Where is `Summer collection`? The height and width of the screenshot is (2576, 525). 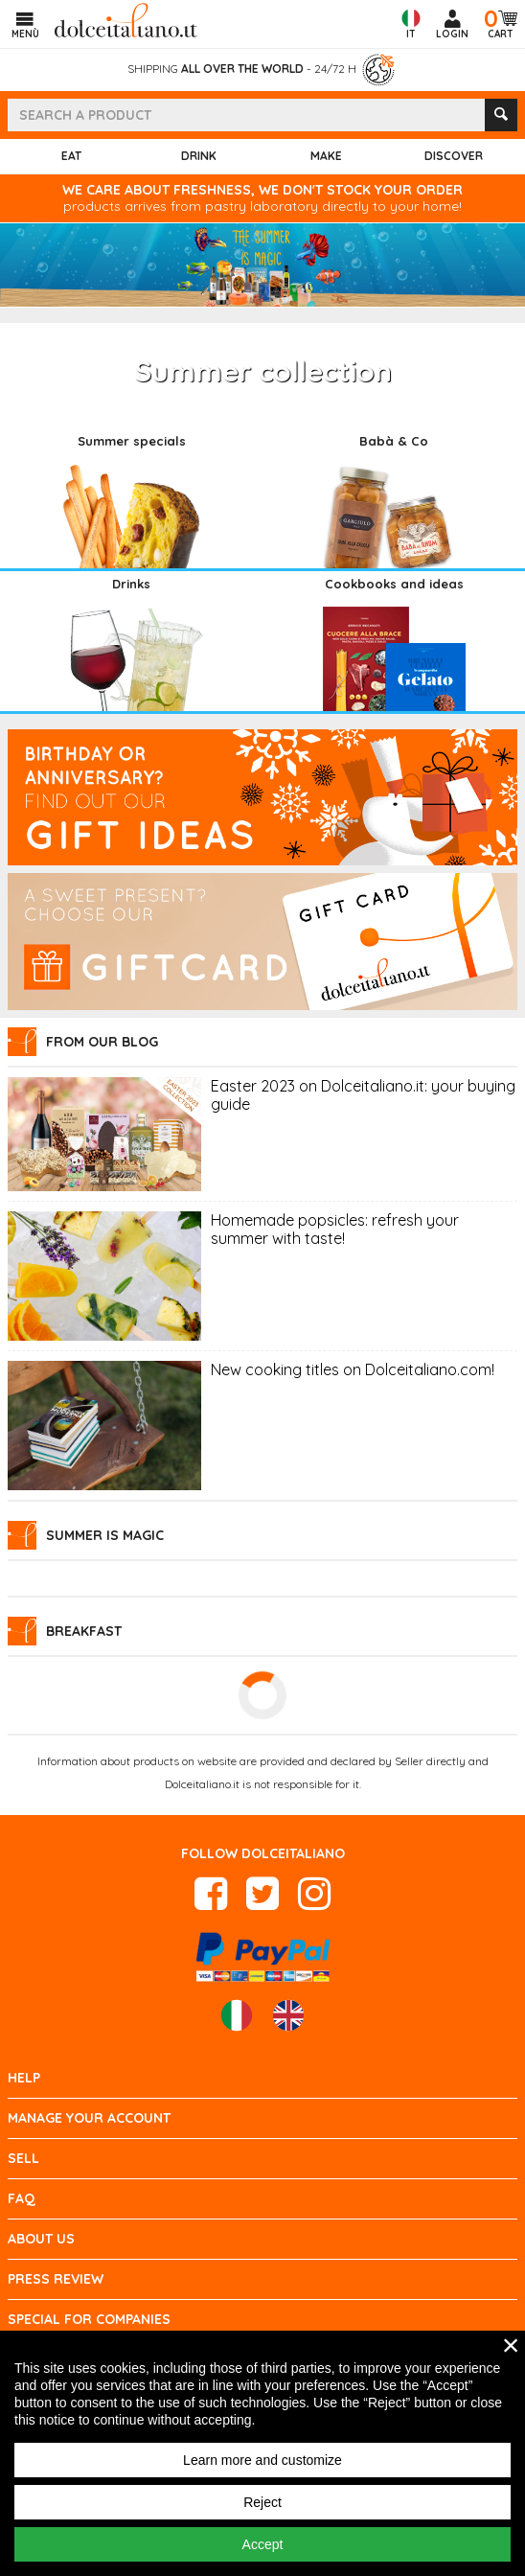
Summer collection is located at coordinates (263, 371).